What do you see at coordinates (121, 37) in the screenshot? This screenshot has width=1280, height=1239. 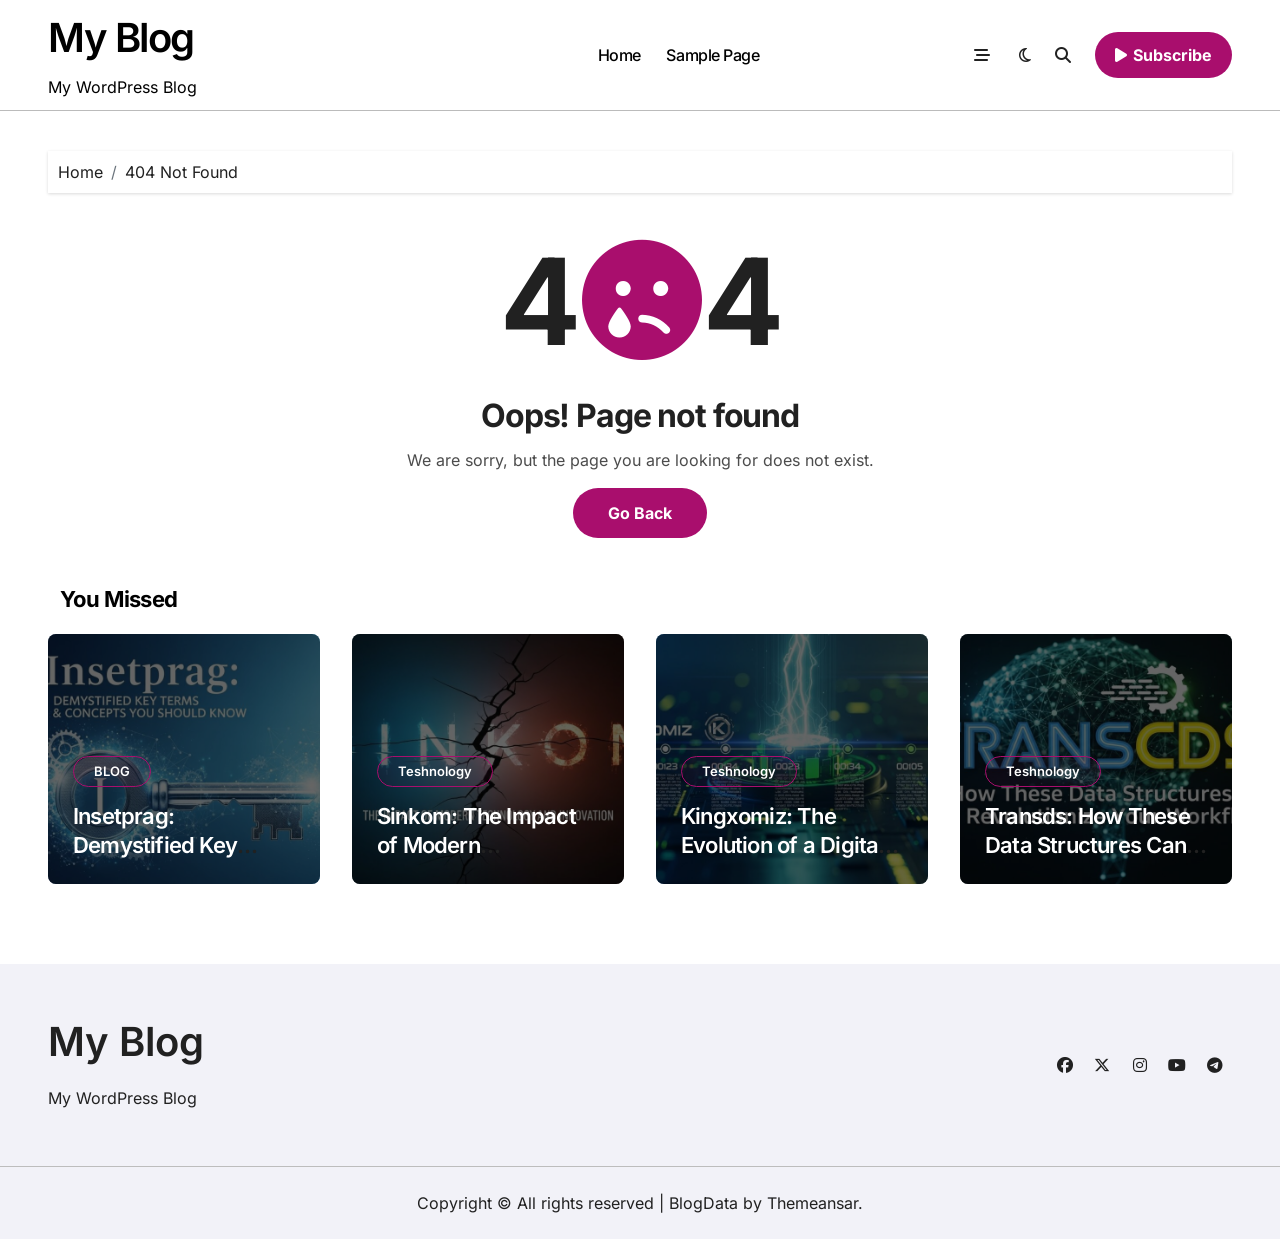 I see `My Blog` at bounding box center [121, 37].